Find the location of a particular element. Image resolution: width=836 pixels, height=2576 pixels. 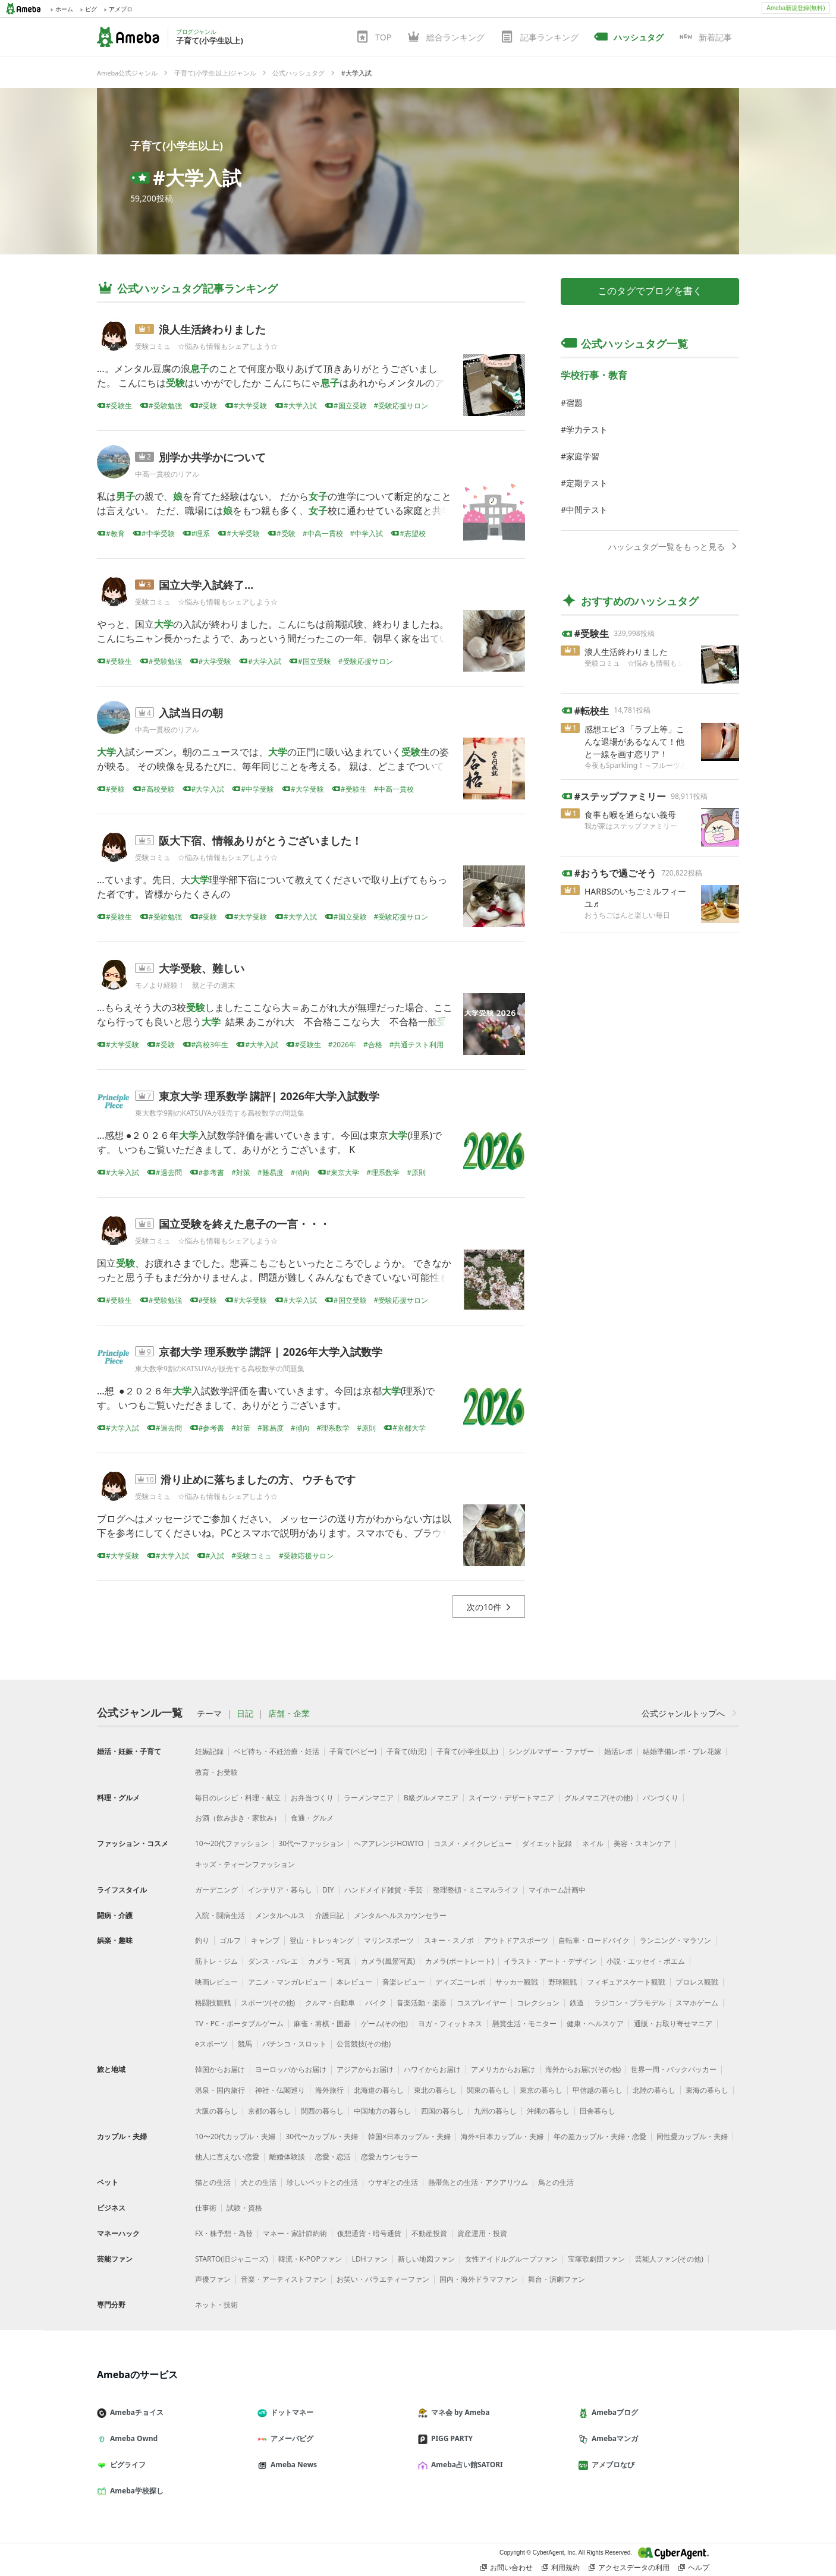

お弁当づくり is located at coordinates (312, 1798).